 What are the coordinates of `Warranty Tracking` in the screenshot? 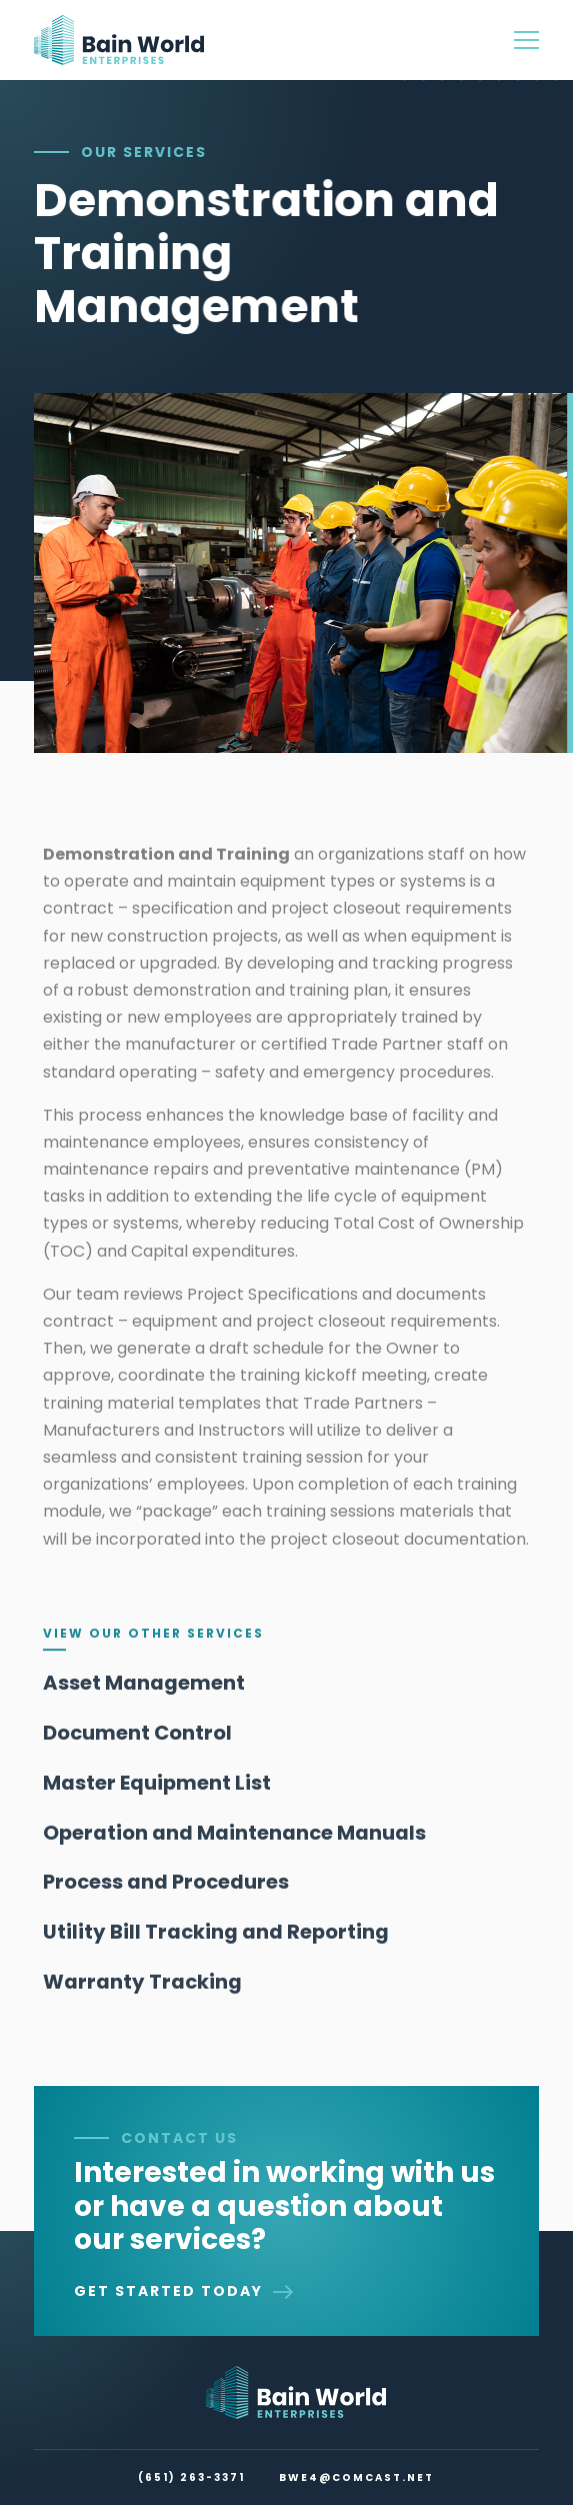 It's located at (142, 1987).